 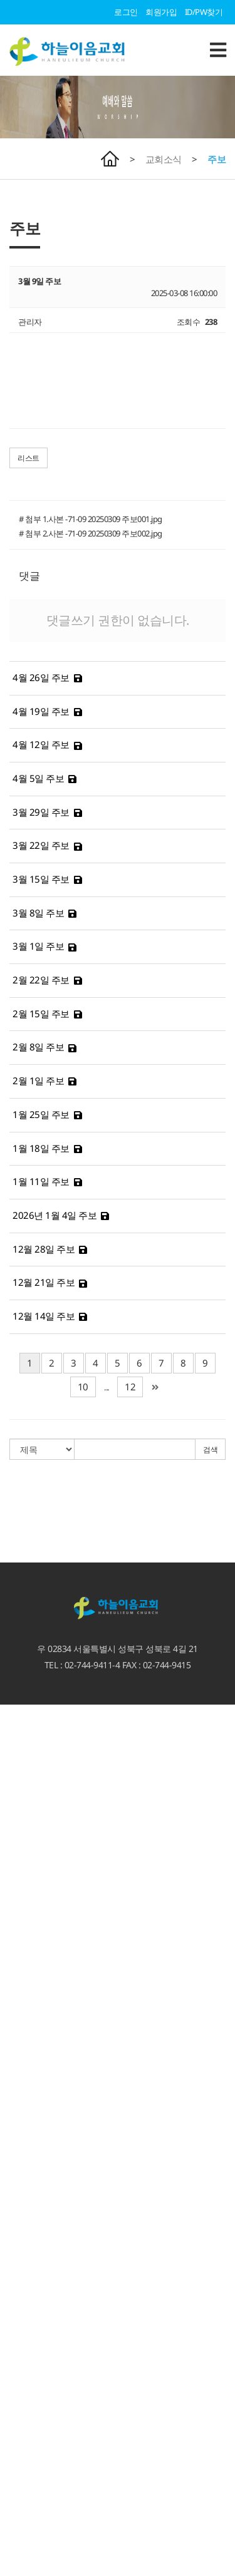 What do you see at coordinates (15, 1931) in the screenshot?
I see `수요설교` at bounding box center [15, 1931].